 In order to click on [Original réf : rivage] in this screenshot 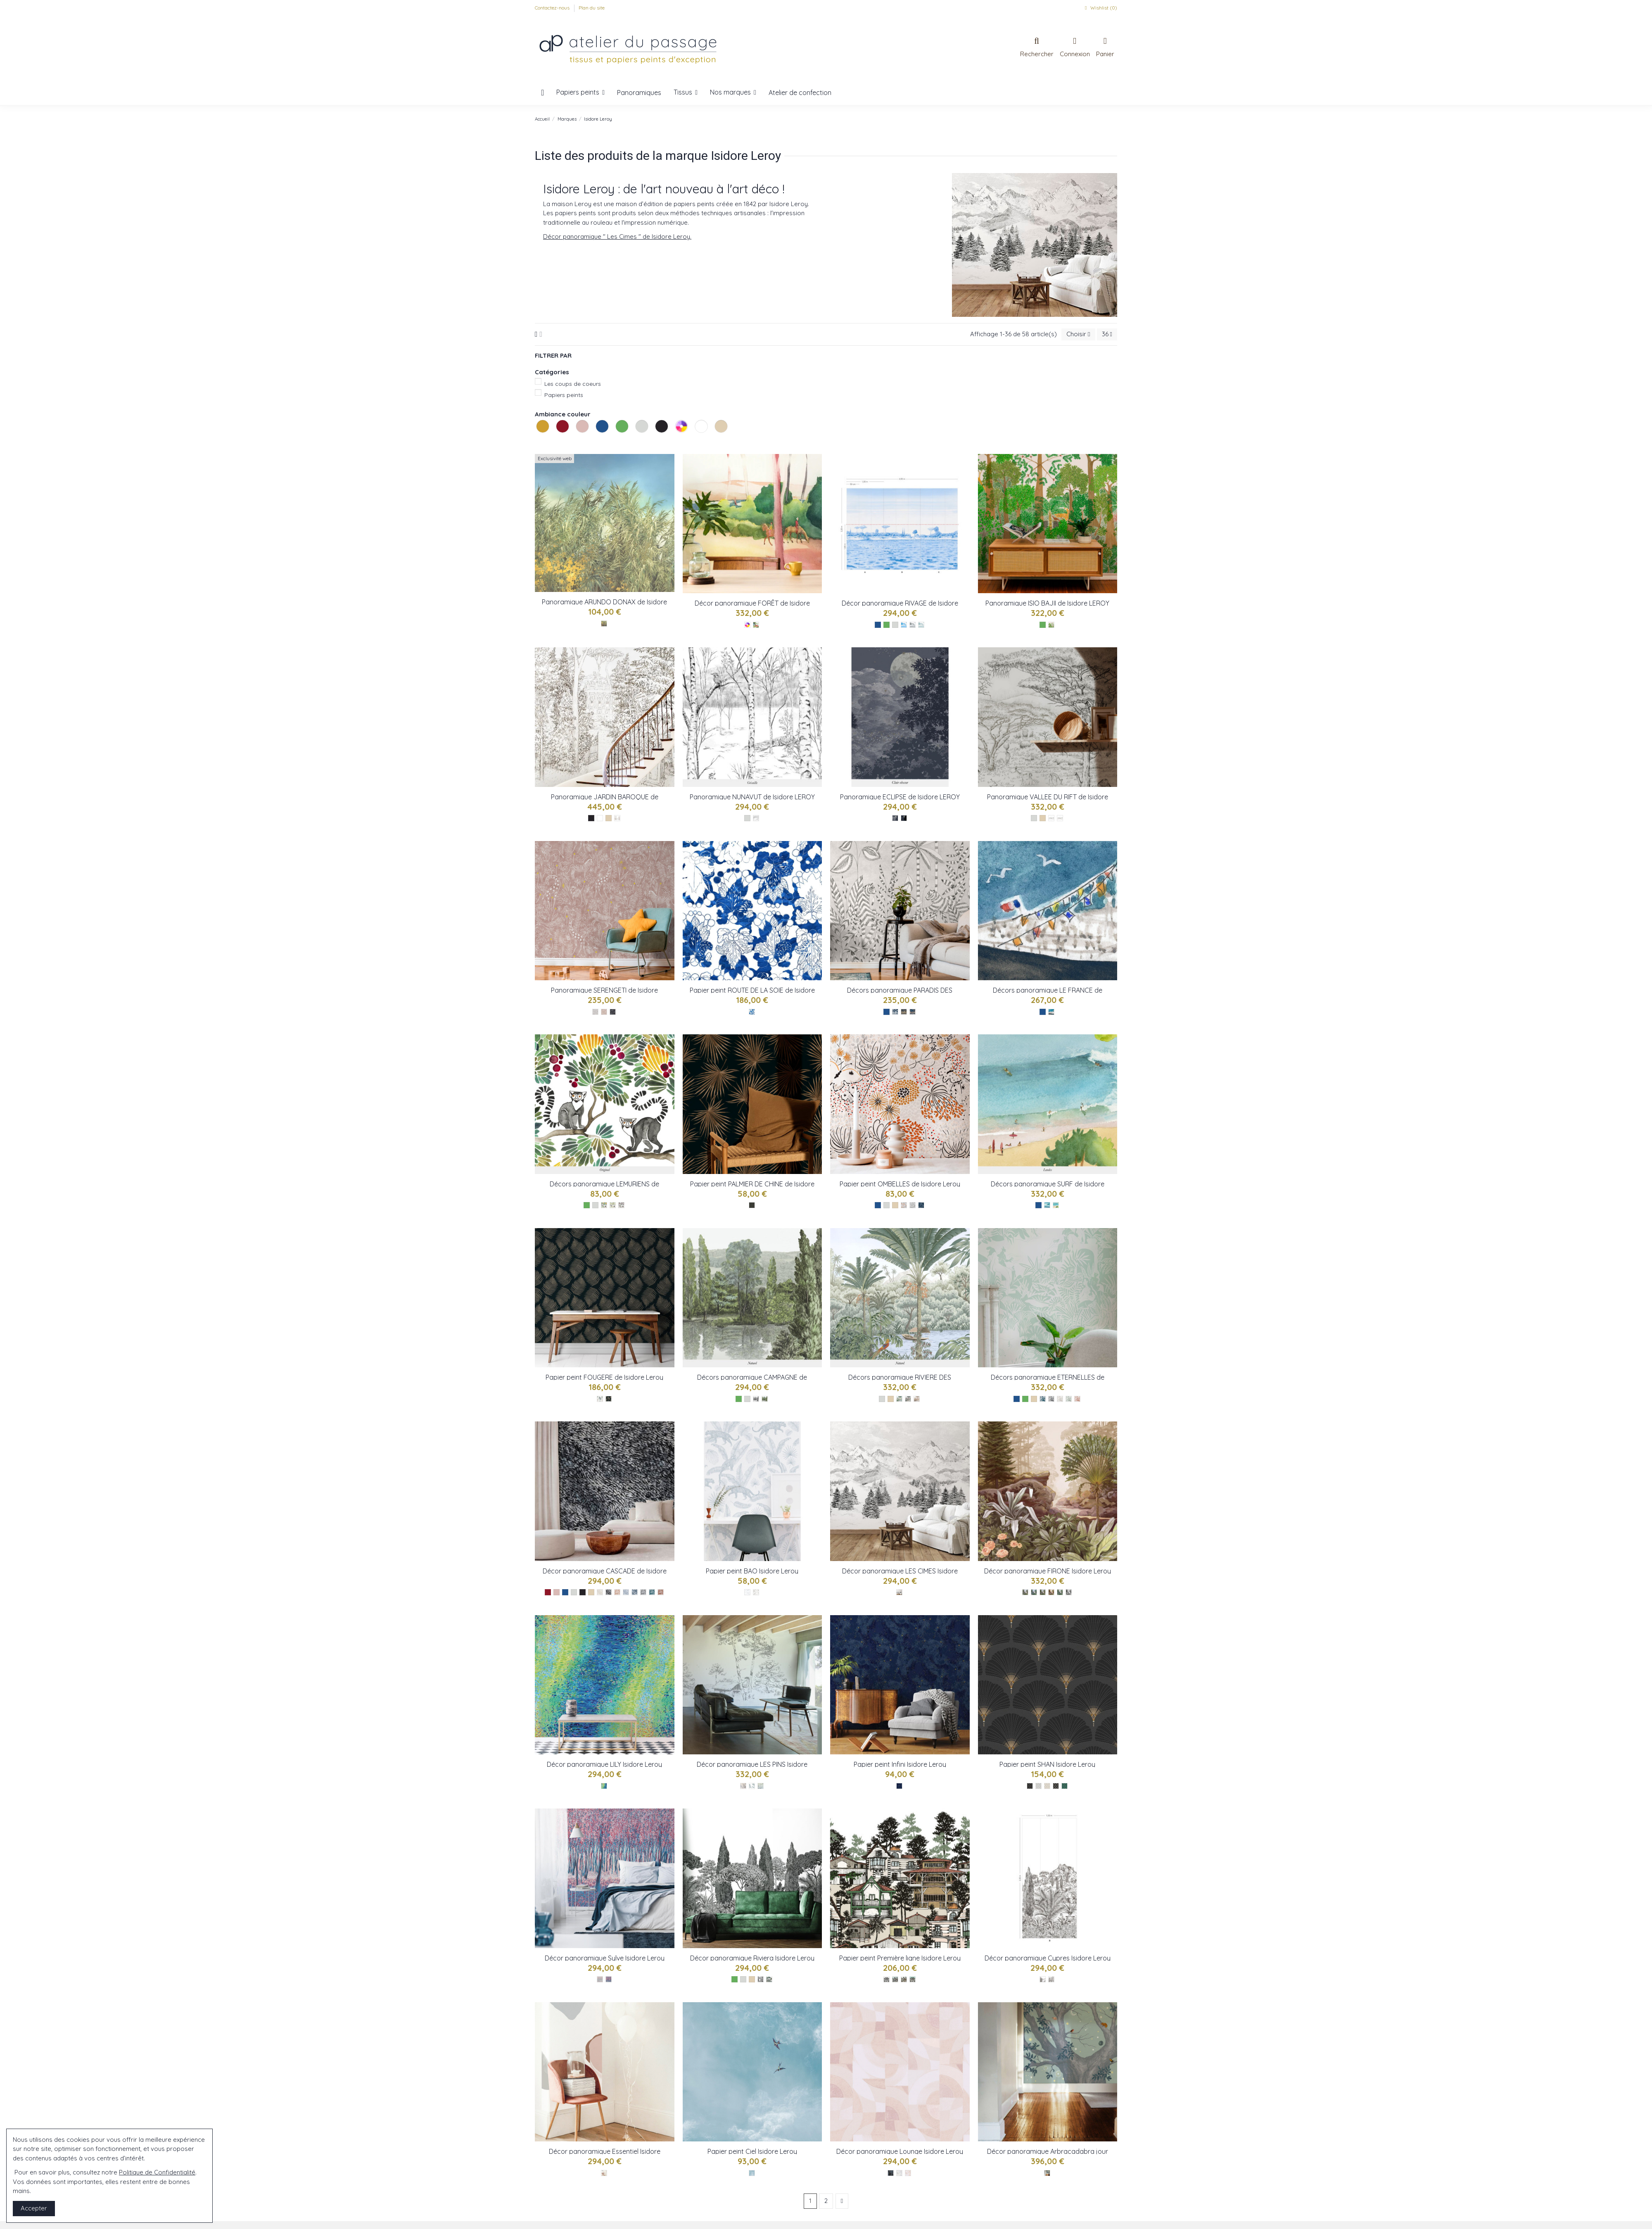, I will do `click(904, 625)`.